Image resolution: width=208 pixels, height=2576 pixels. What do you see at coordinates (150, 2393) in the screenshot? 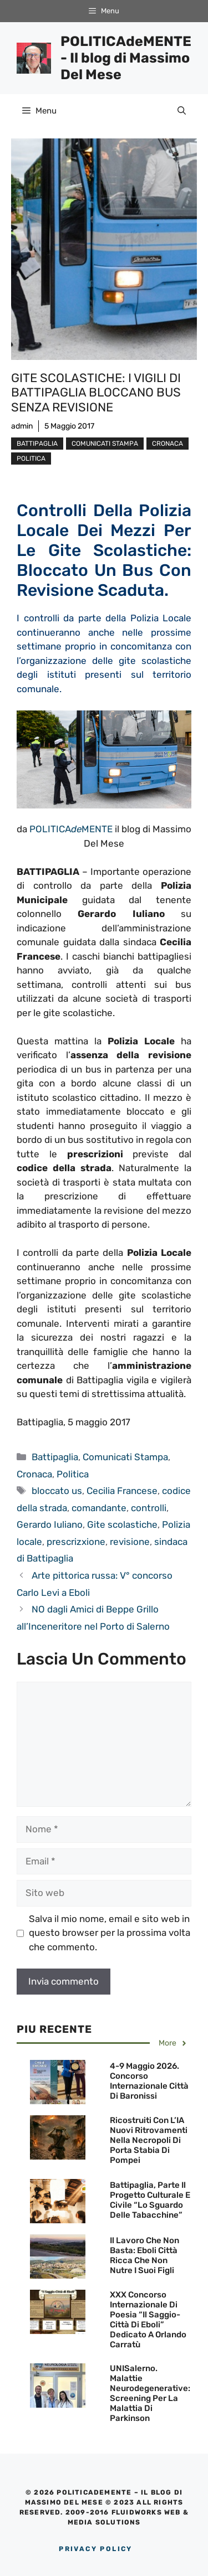
I see `UNISalerno. Malattie neurodegenerative: screening per la malattia di Parkinson` at bounding box center [150, 2393].